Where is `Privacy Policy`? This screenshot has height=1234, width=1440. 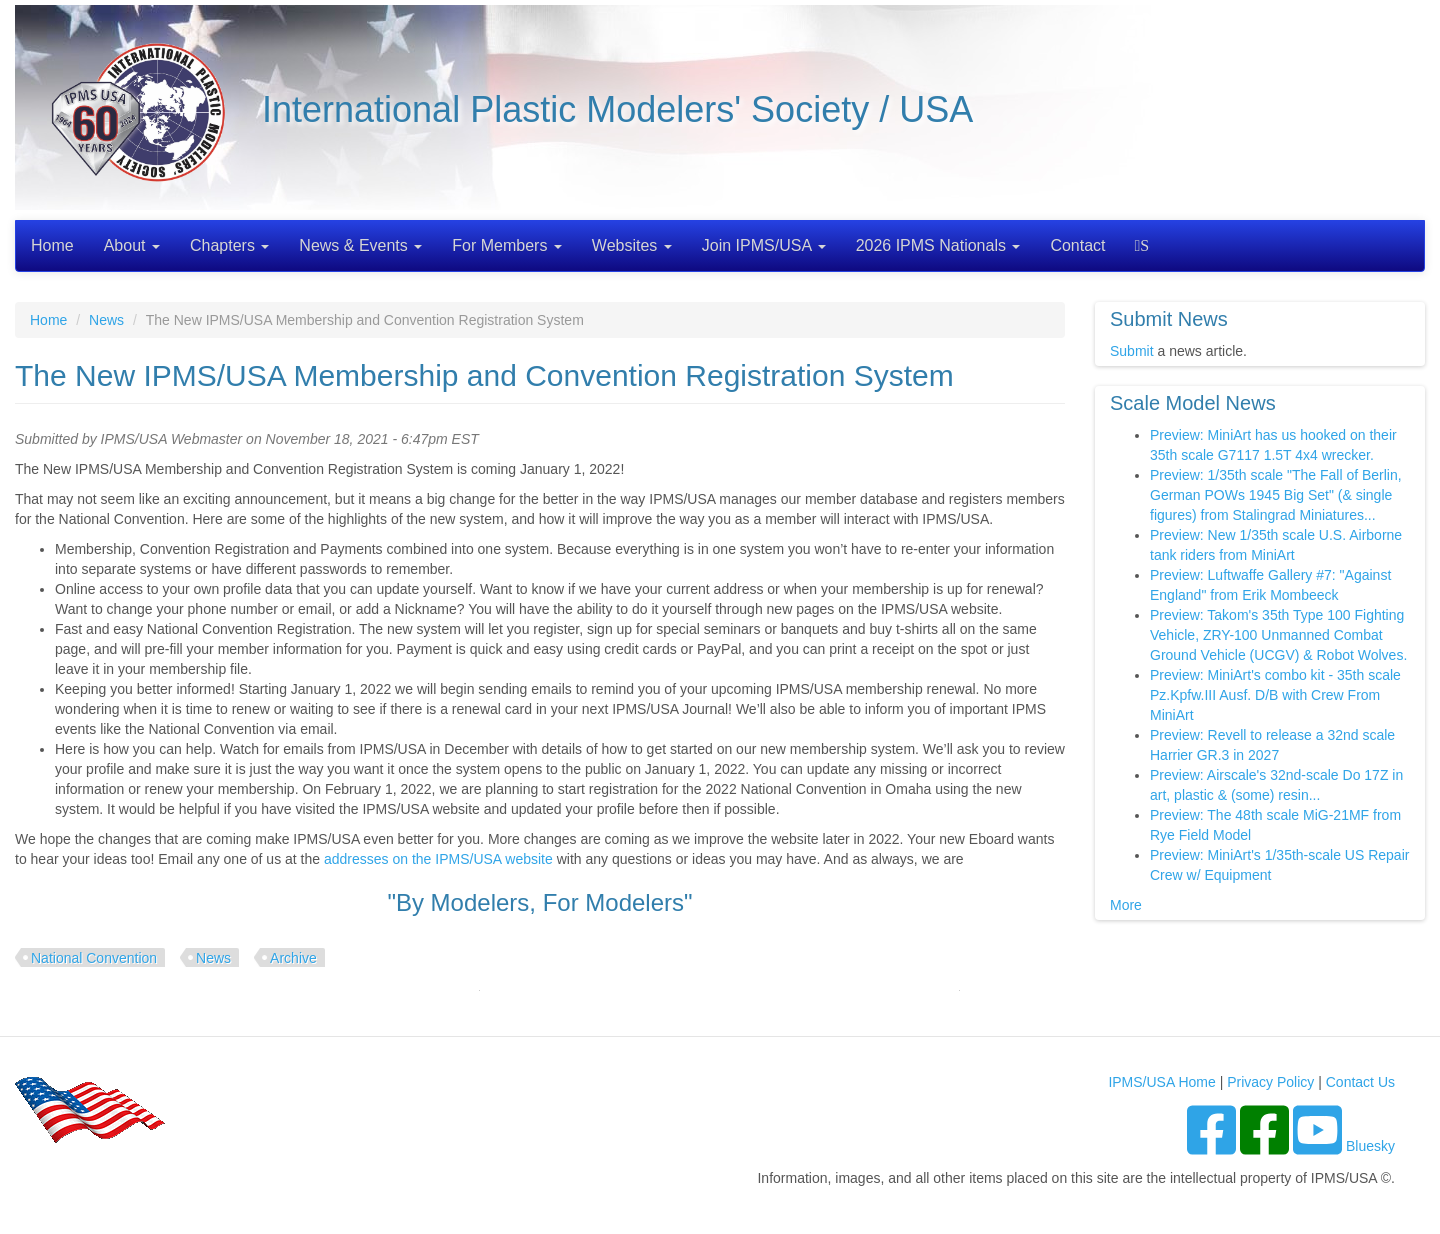
Privacy Policy is located at coordinates (1270, 1082).